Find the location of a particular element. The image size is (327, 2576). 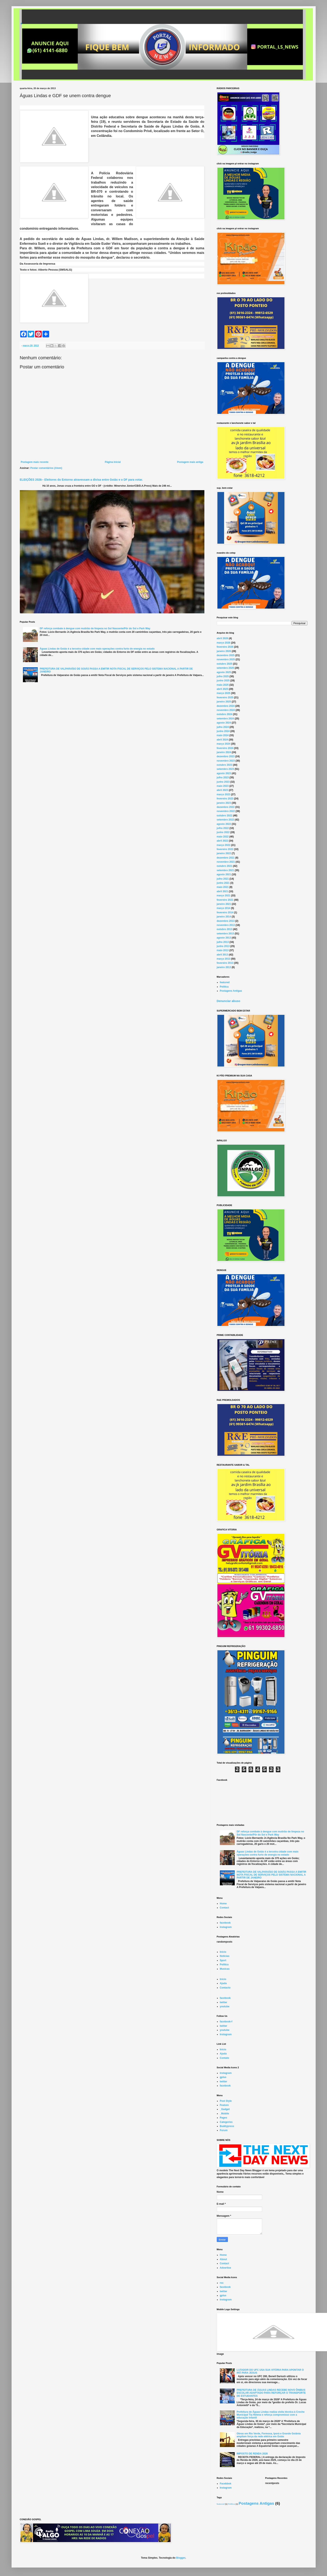

setembro 2013 is located at coordinates (225, 933).